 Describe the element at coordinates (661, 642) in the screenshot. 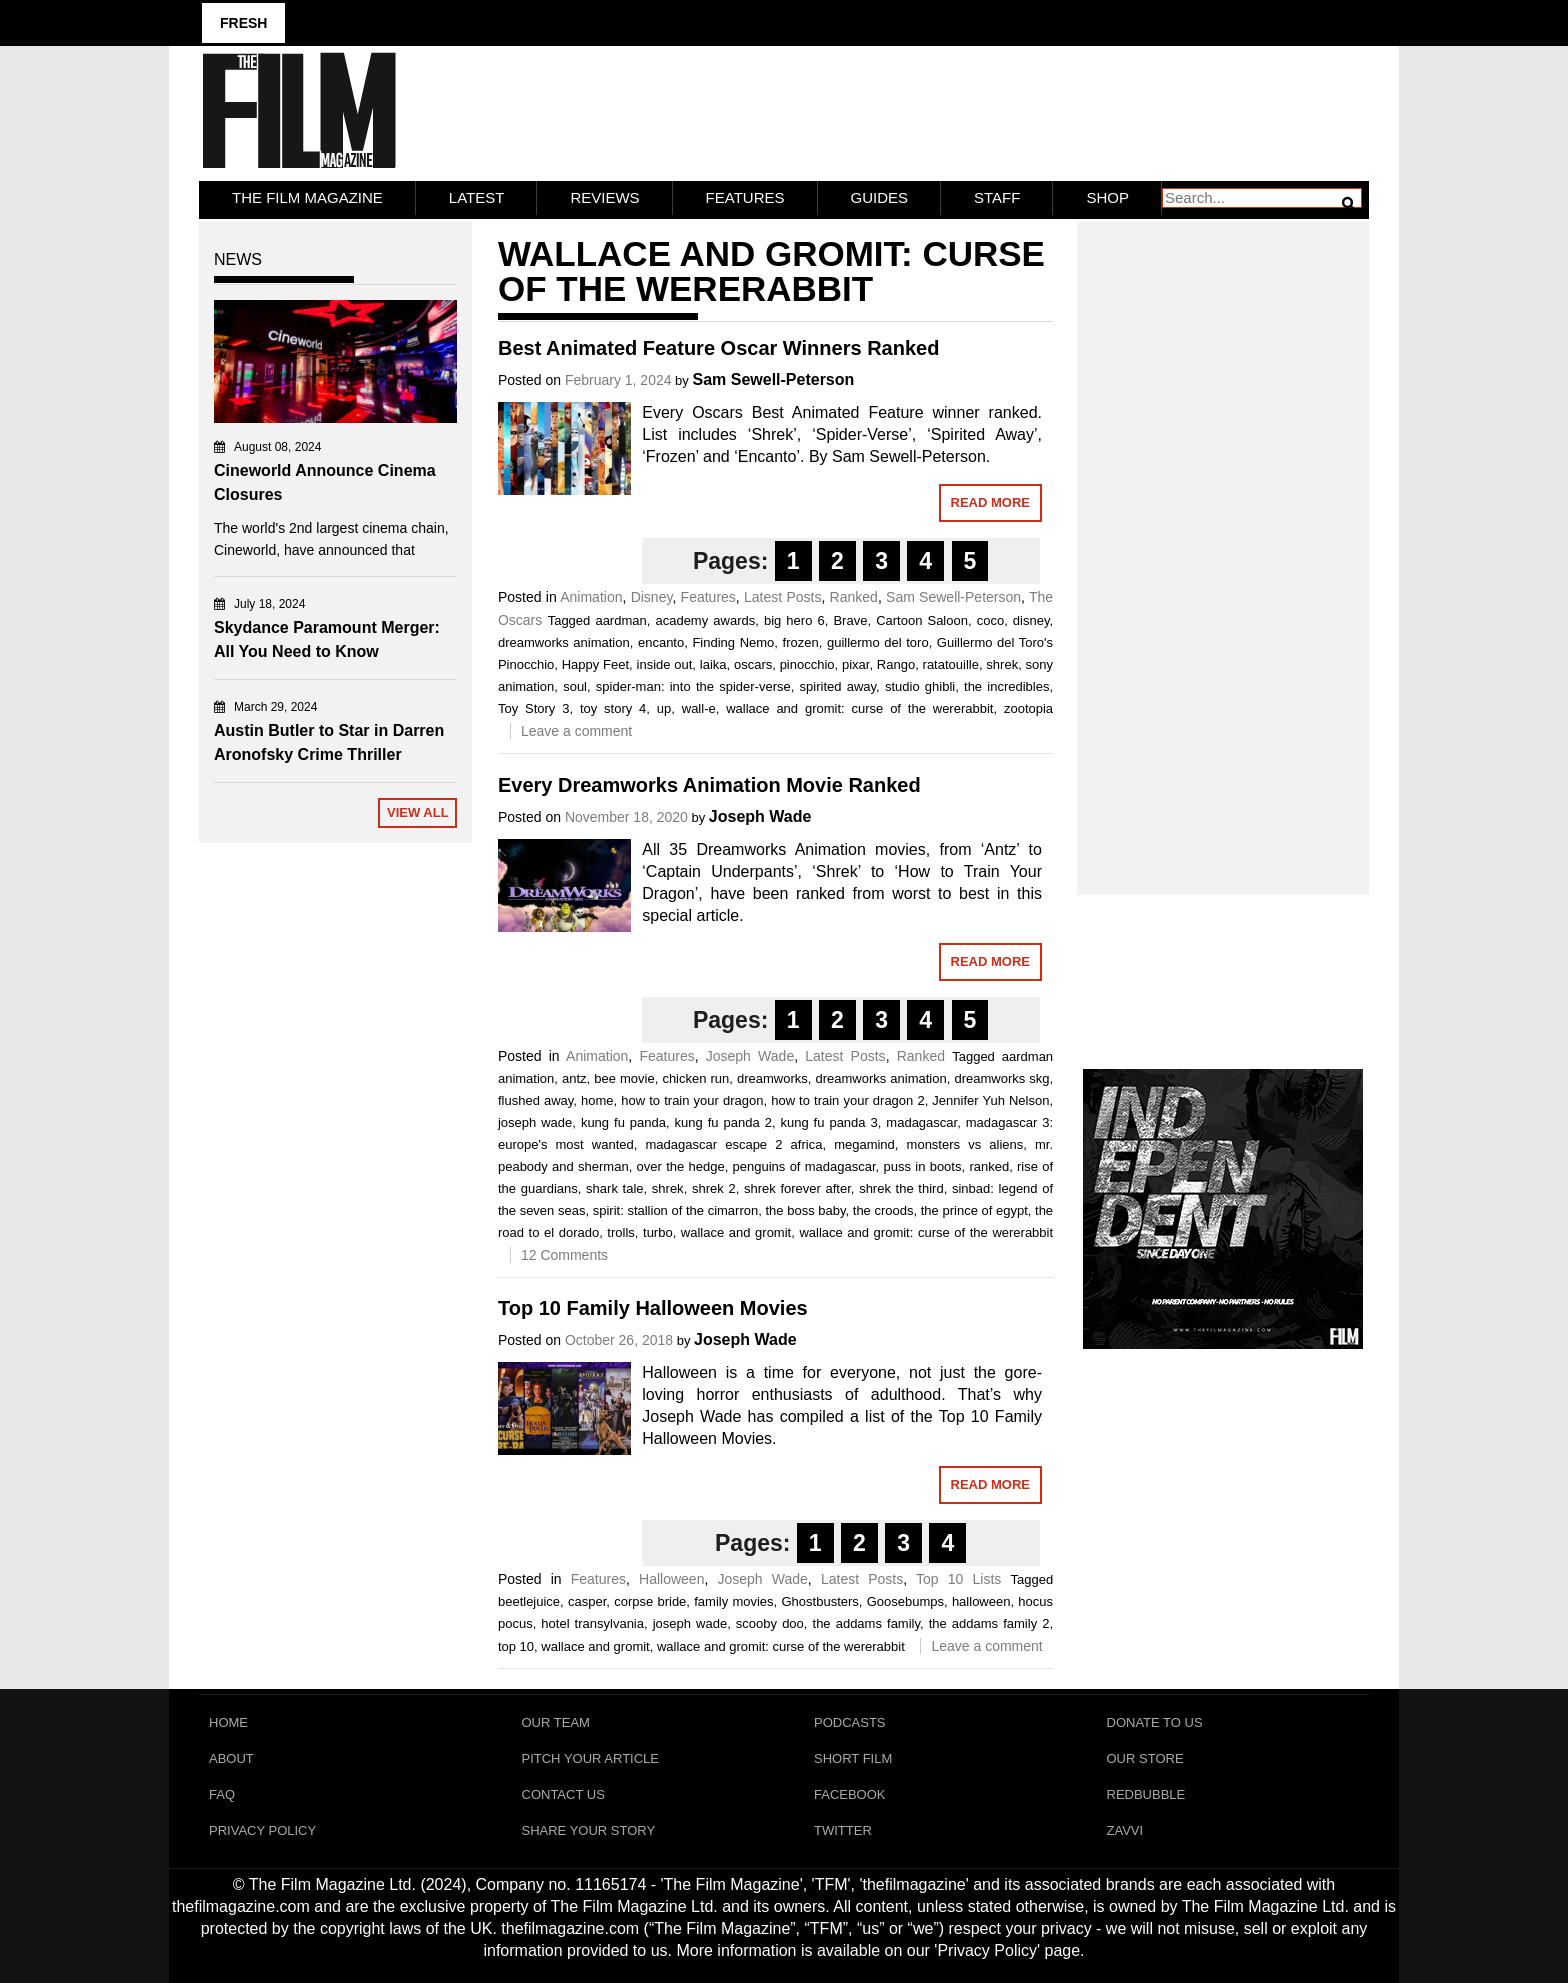

I see `encanto` at that location.